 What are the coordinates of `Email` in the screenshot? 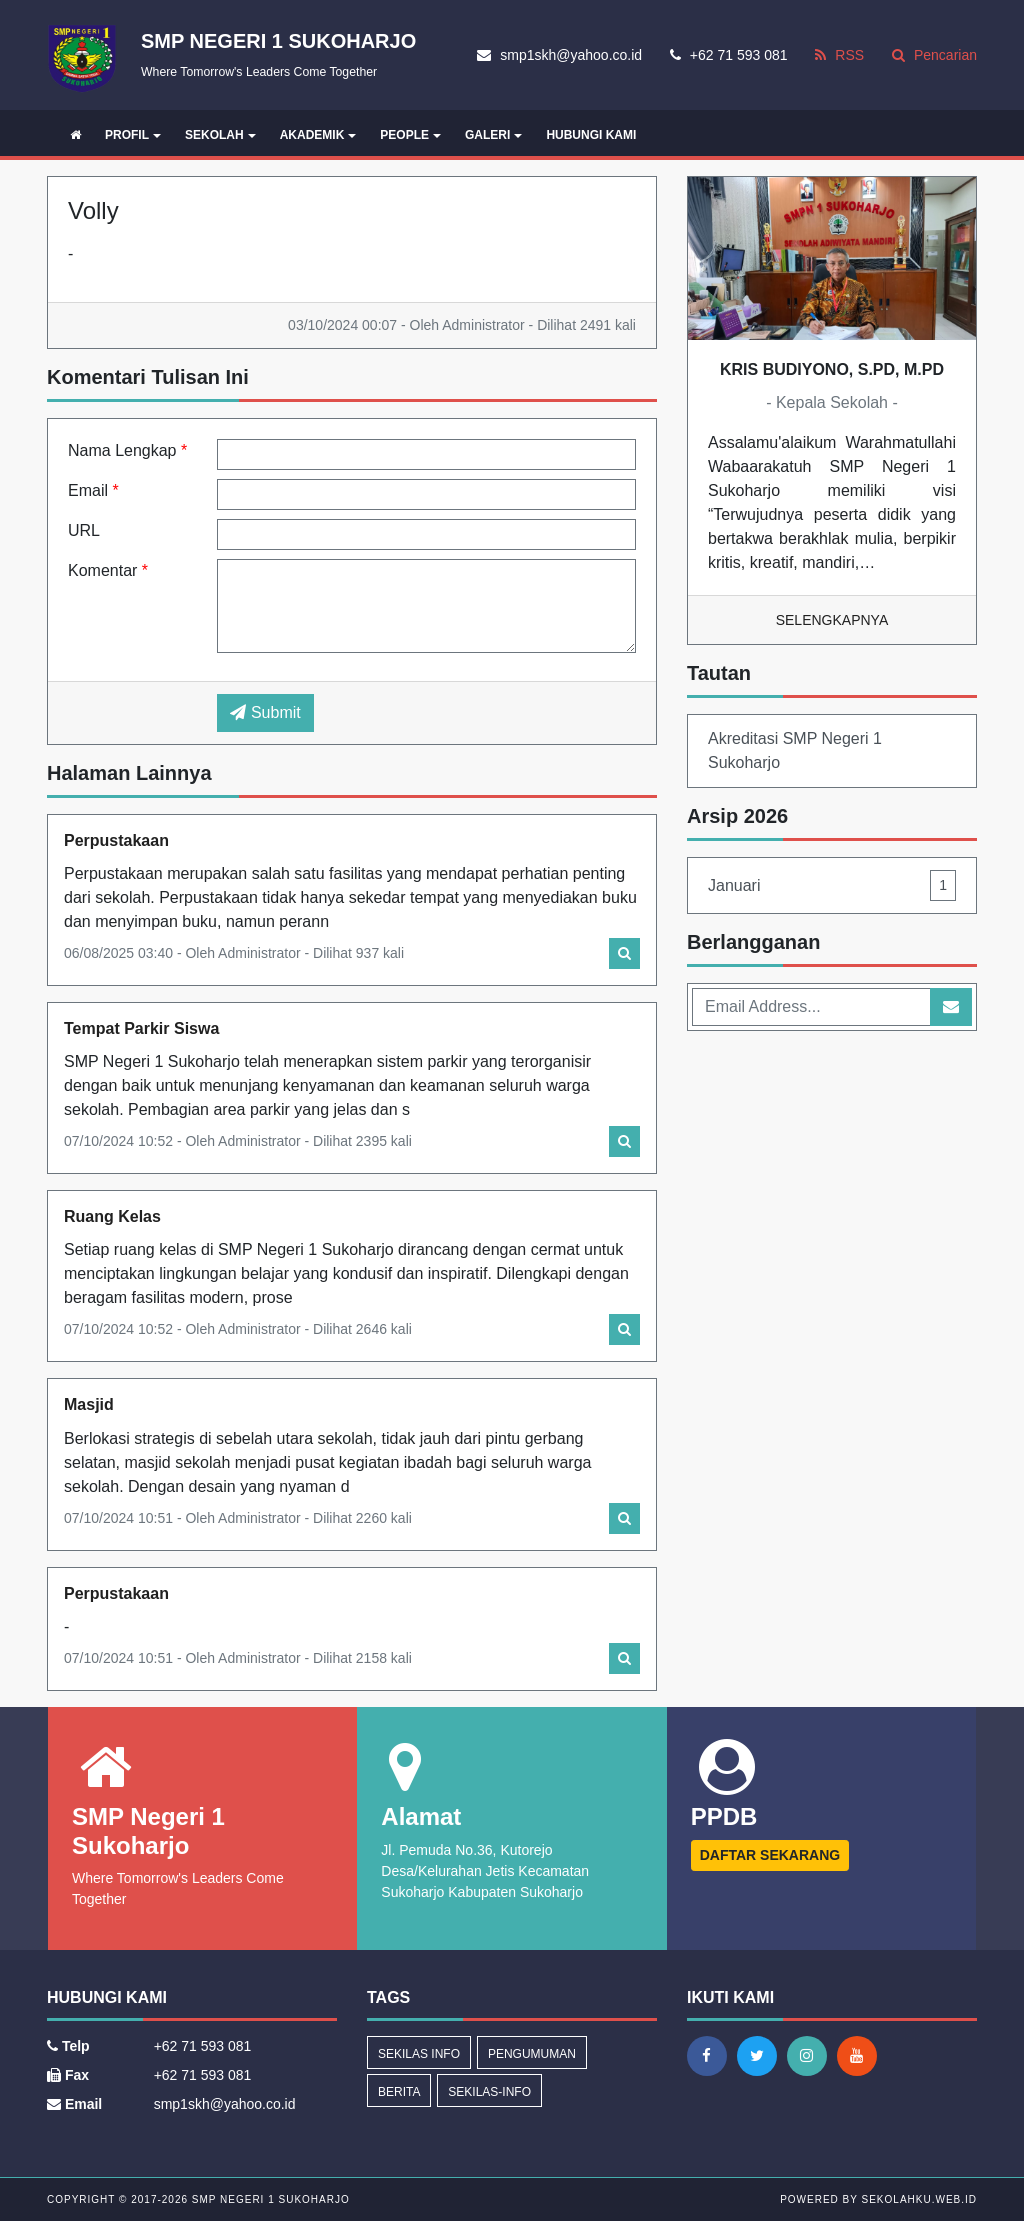 It's located at (93, 490).